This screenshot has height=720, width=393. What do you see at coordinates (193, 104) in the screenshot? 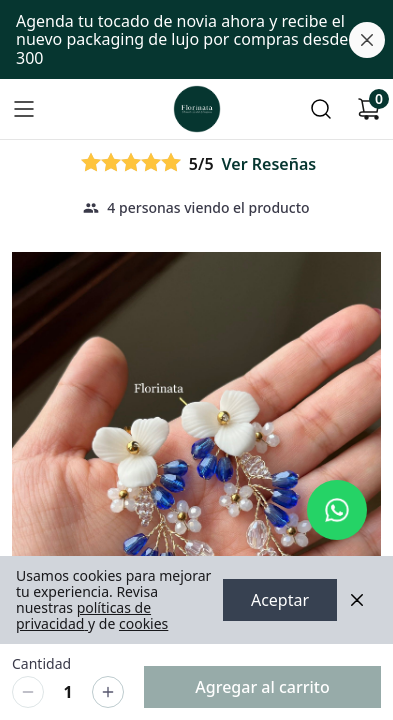
I see `Ir a Inicio` at bounding box center [193, 104].